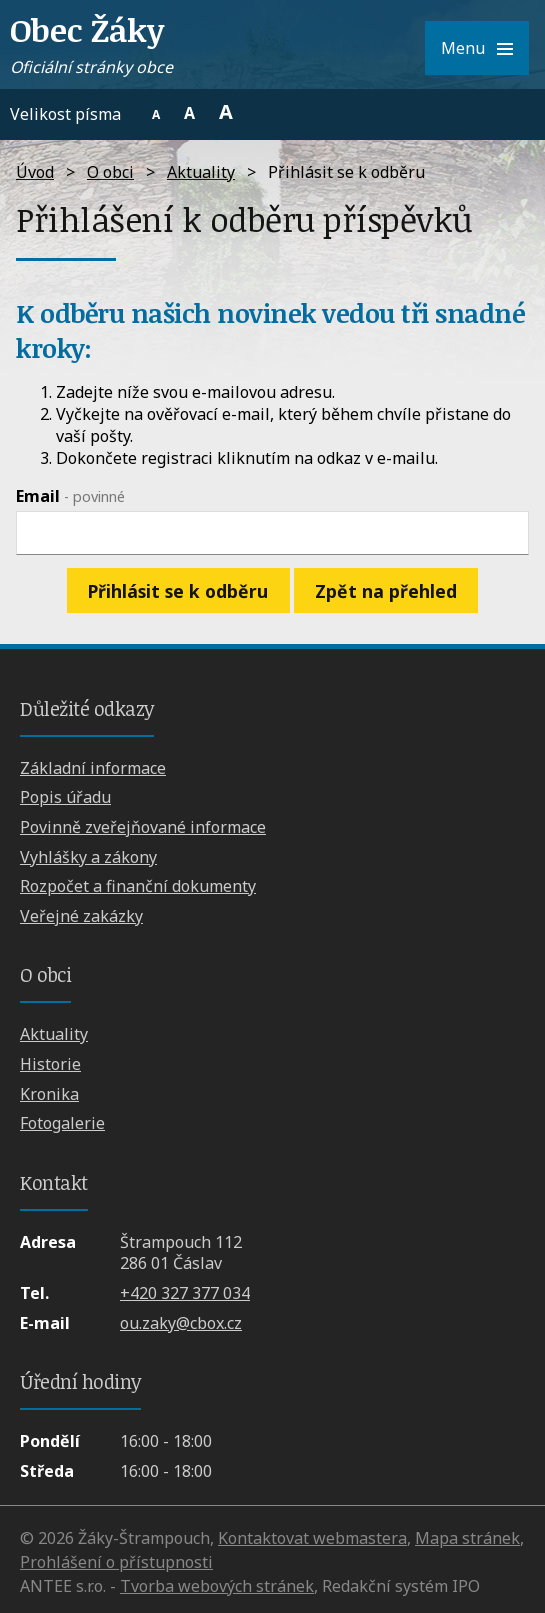 The width and height of the screenshot is (545, 1613). I want to click on Kronika, so click(49, 1094).